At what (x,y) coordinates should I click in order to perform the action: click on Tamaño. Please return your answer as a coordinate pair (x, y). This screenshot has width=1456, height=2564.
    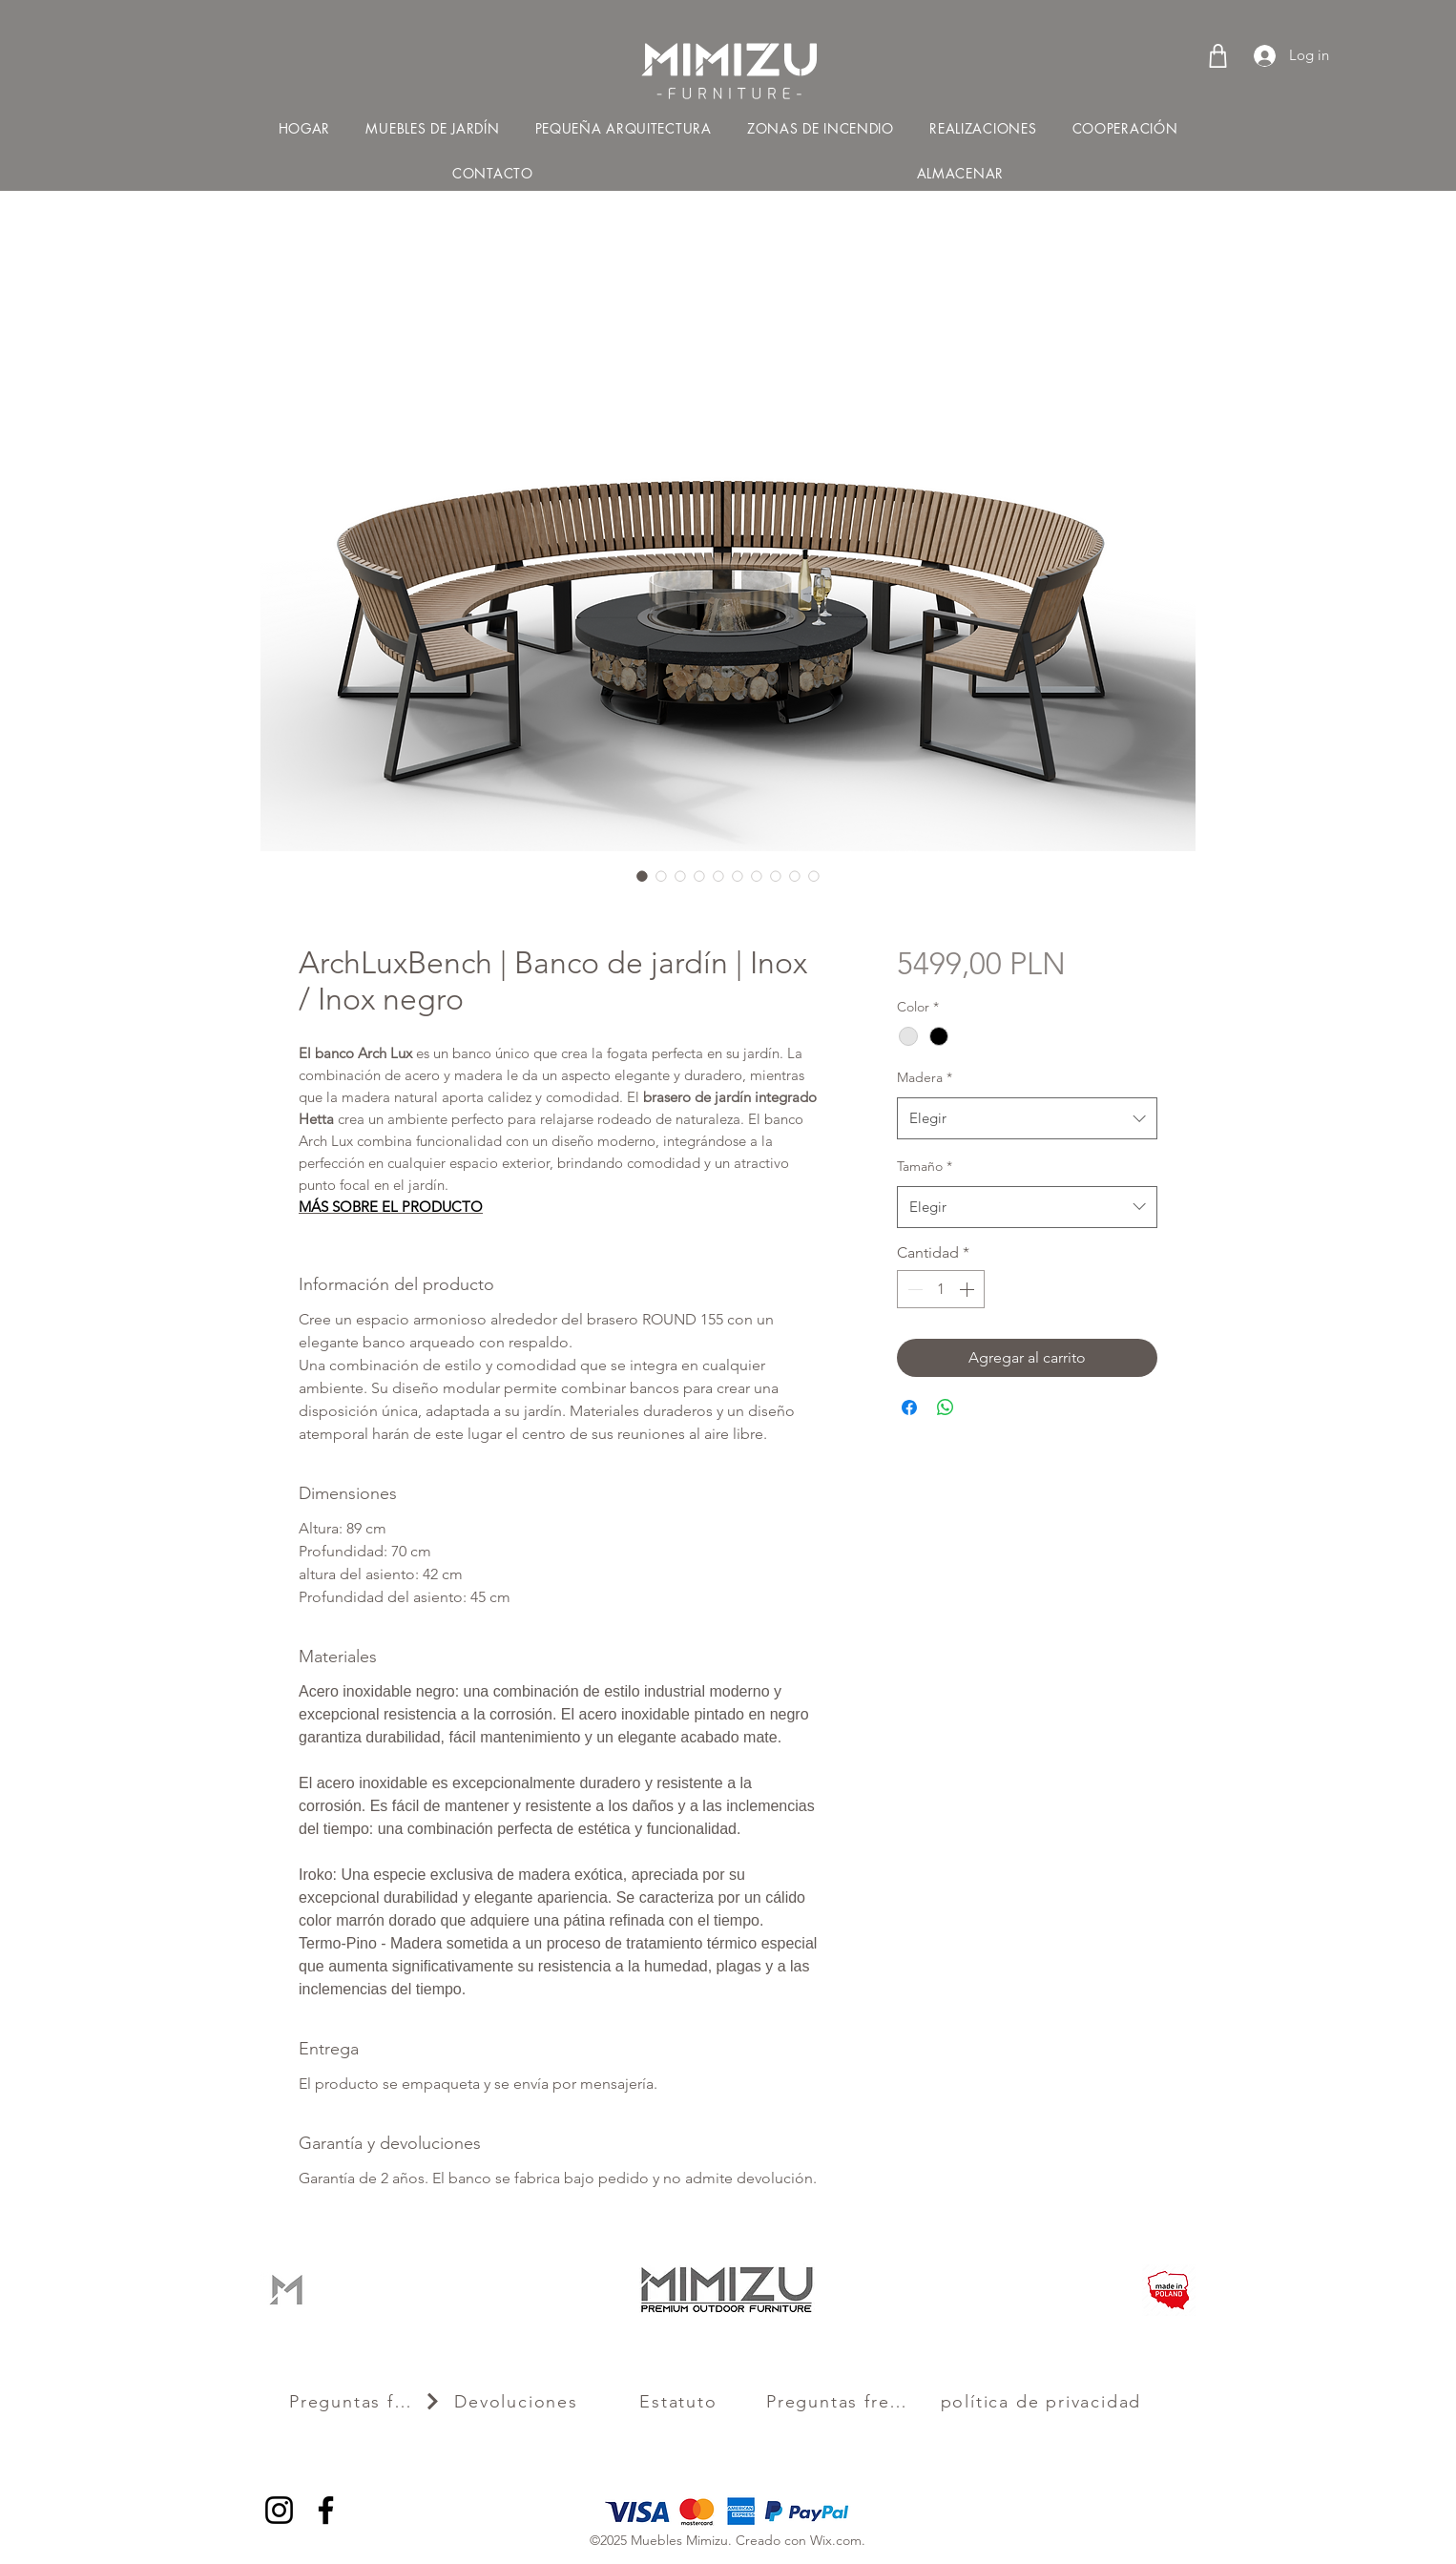
    Looking at the image, I should click on (924, 1166).